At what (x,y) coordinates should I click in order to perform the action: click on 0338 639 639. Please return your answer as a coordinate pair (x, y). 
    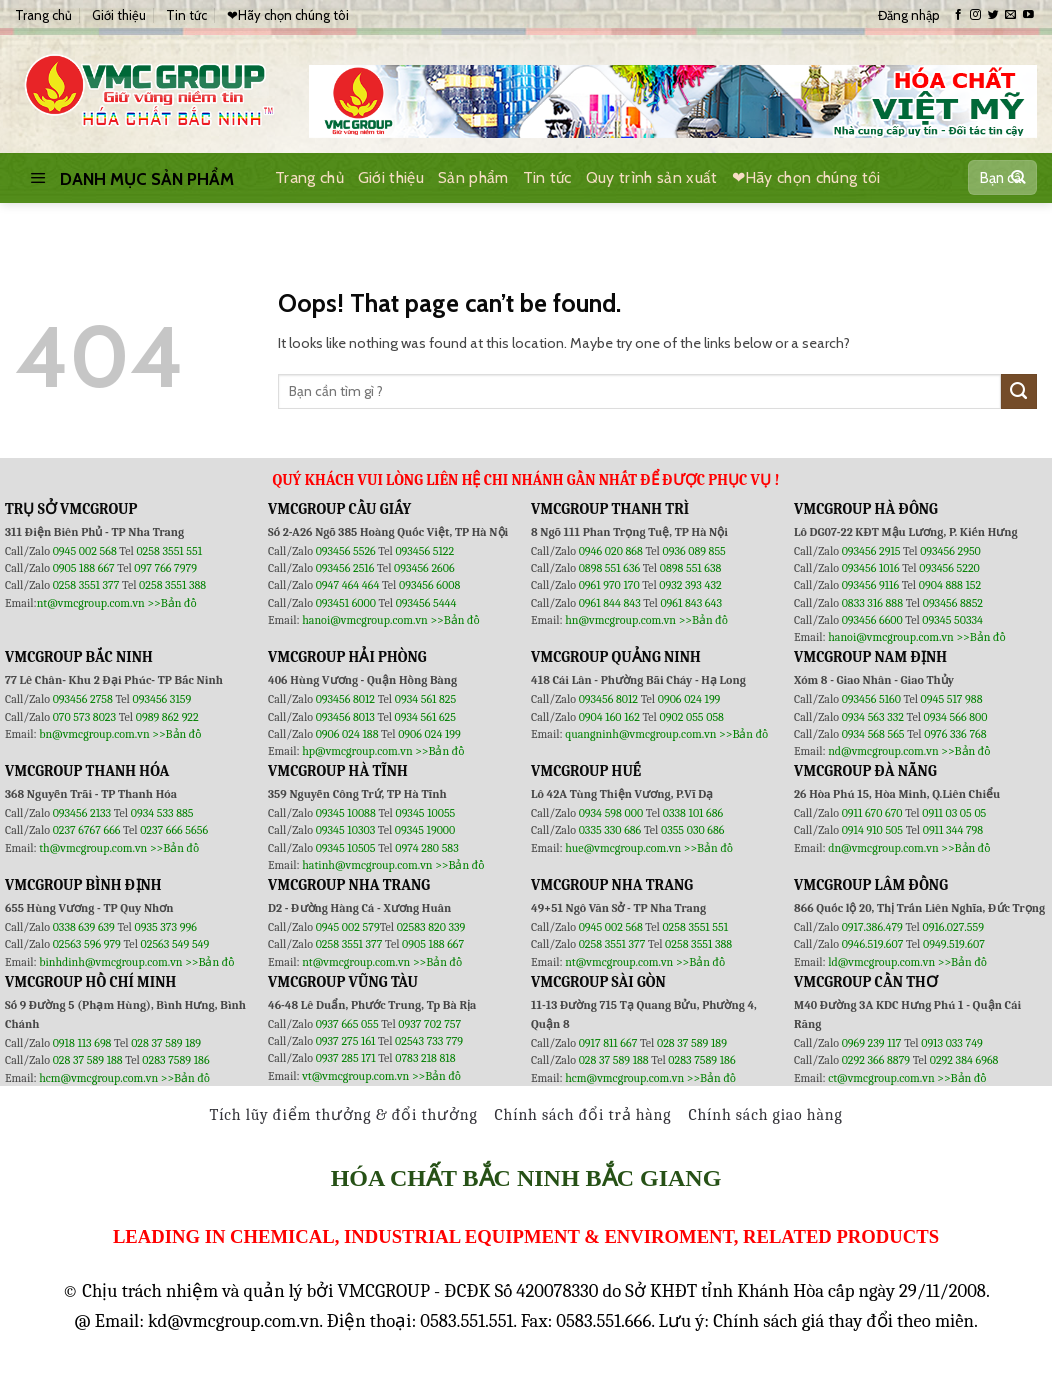
    Looking at the image, I should click on (85, 927).